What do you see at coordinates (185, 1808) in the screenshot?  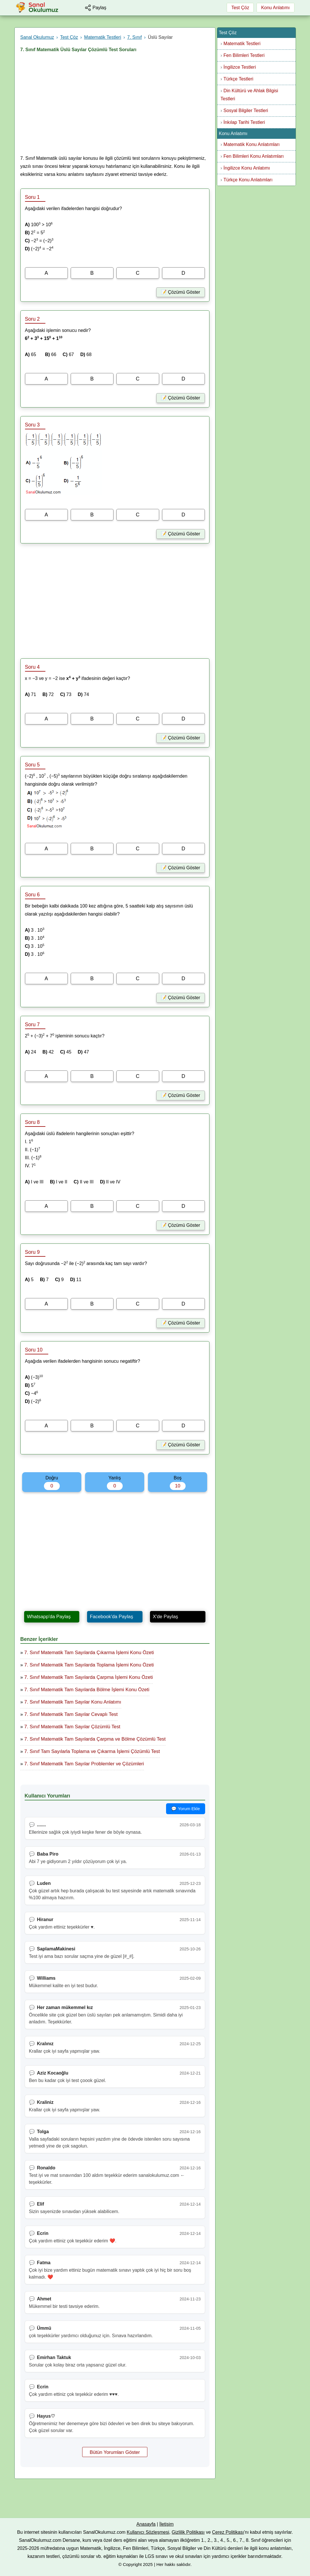 I see `💬 Yorum Ekle` at bounding box center [185, 1808].